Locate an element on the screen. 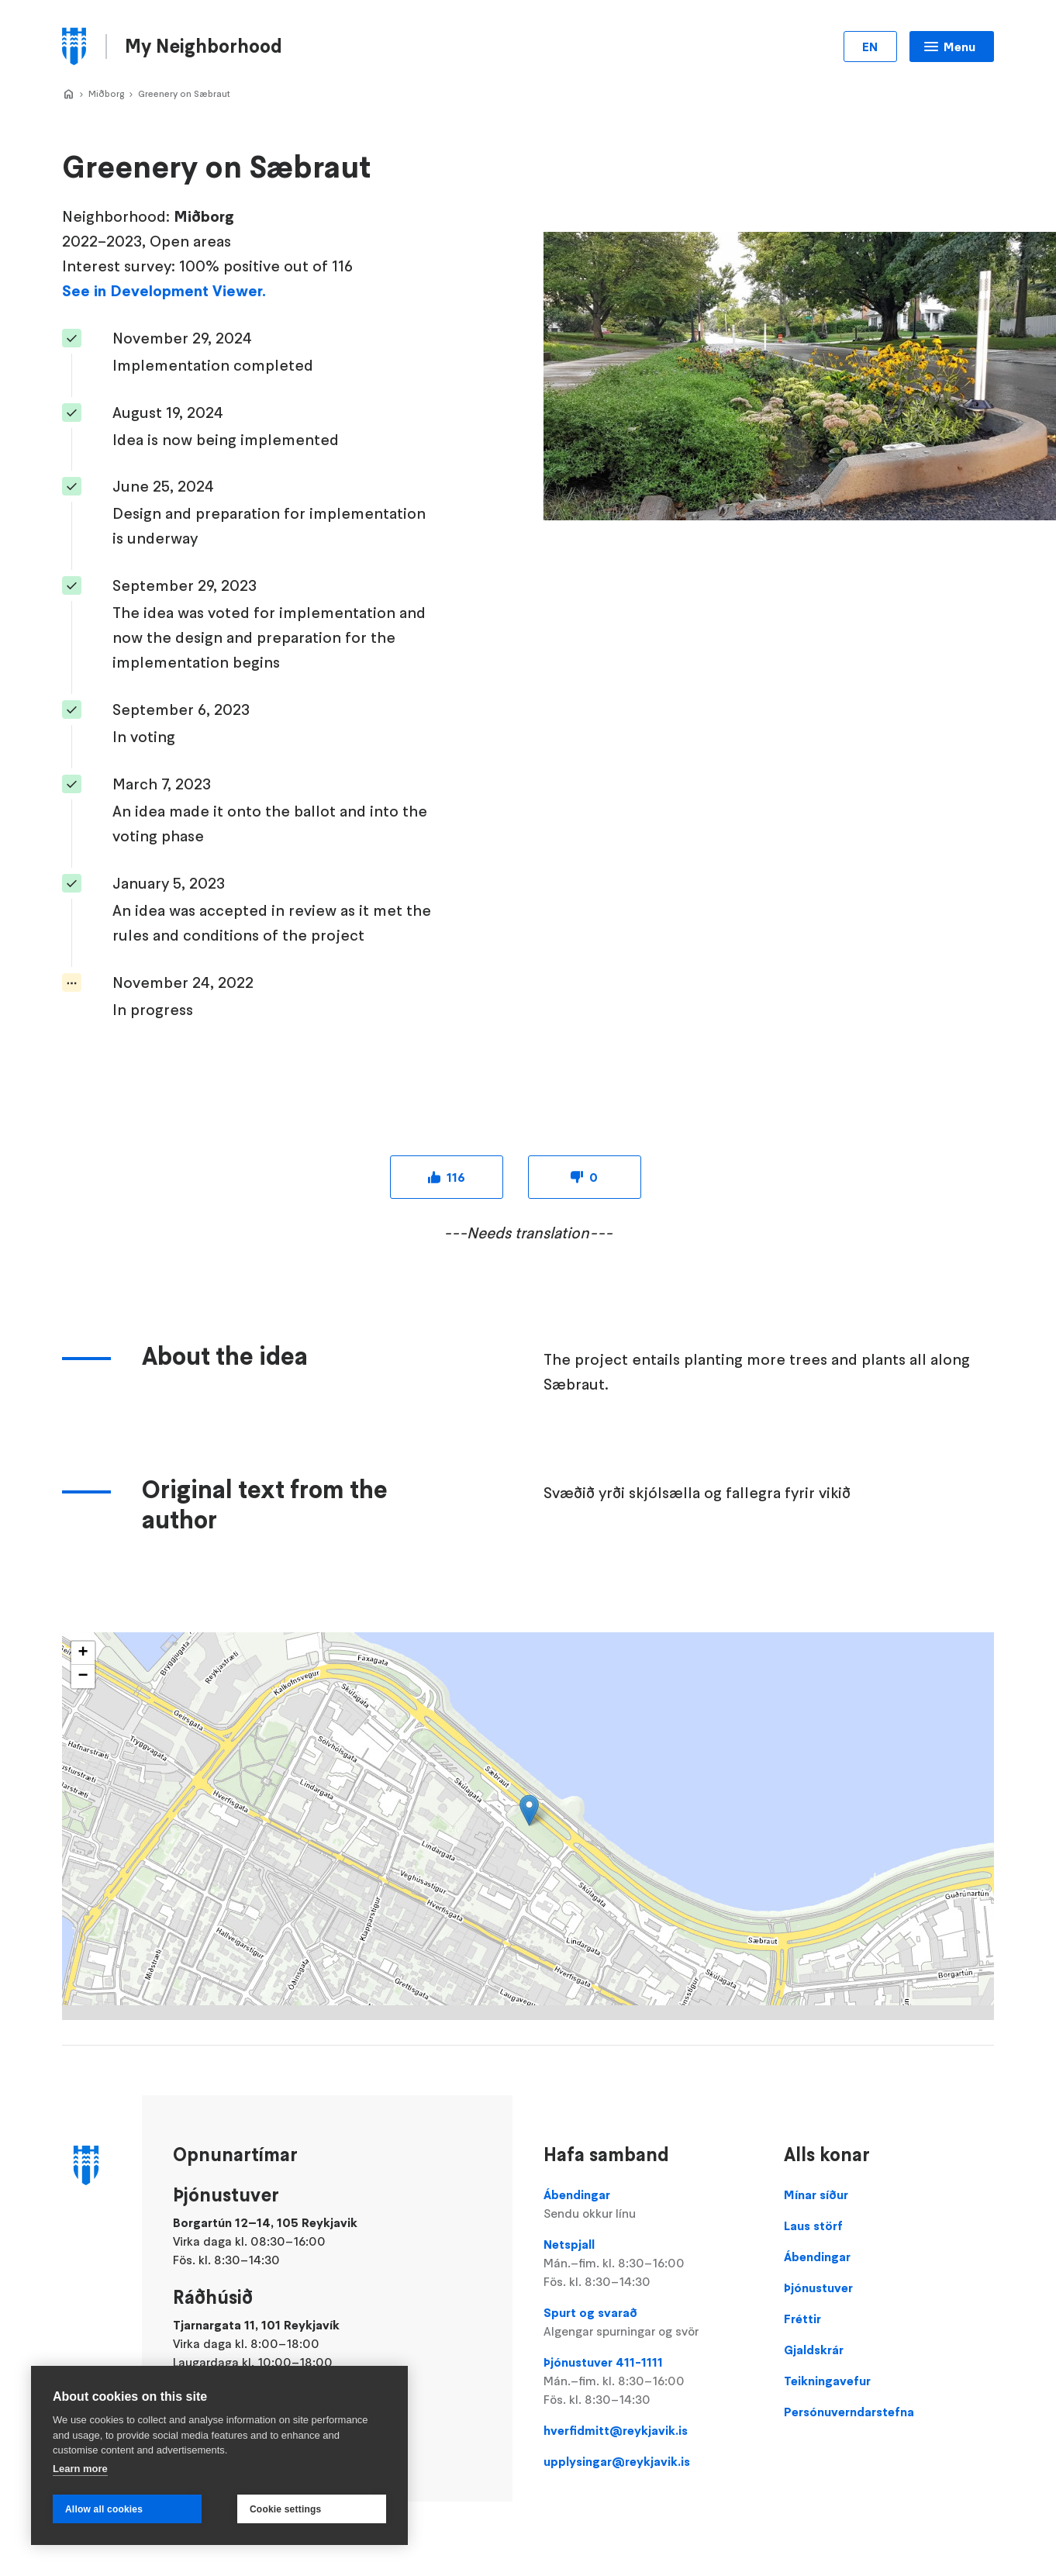 Image resolution: width=1056 pixels, height=2576 pixels. upplysingar@reykjavik.is is located at coordinates (617, 2461).